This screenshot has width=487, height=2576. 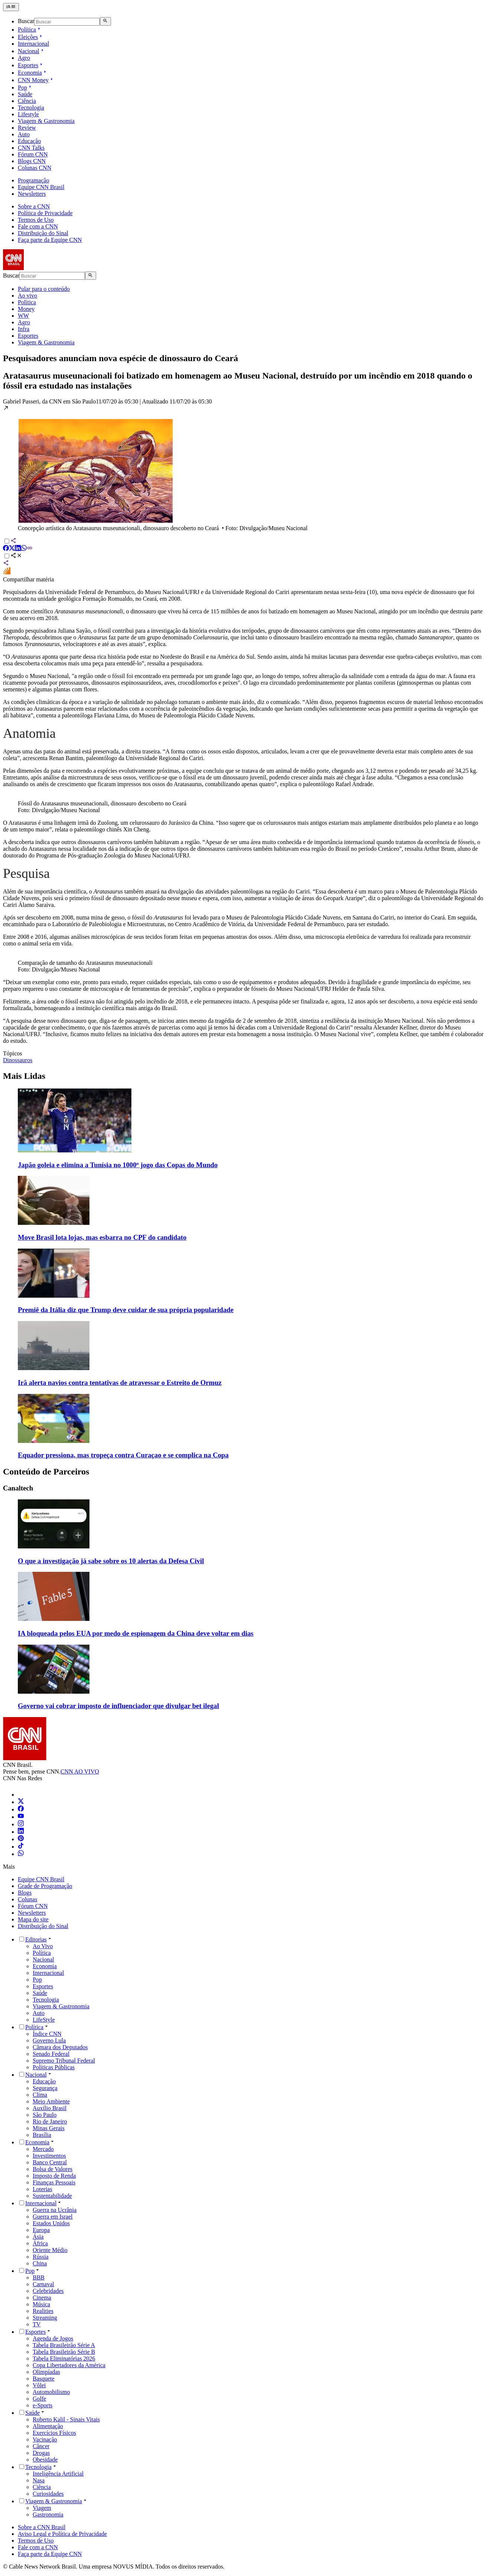 I want to click on O que a investigação já sabe sobre os 10 alertas da Defesa Civil, so click(x=111, y=1561).